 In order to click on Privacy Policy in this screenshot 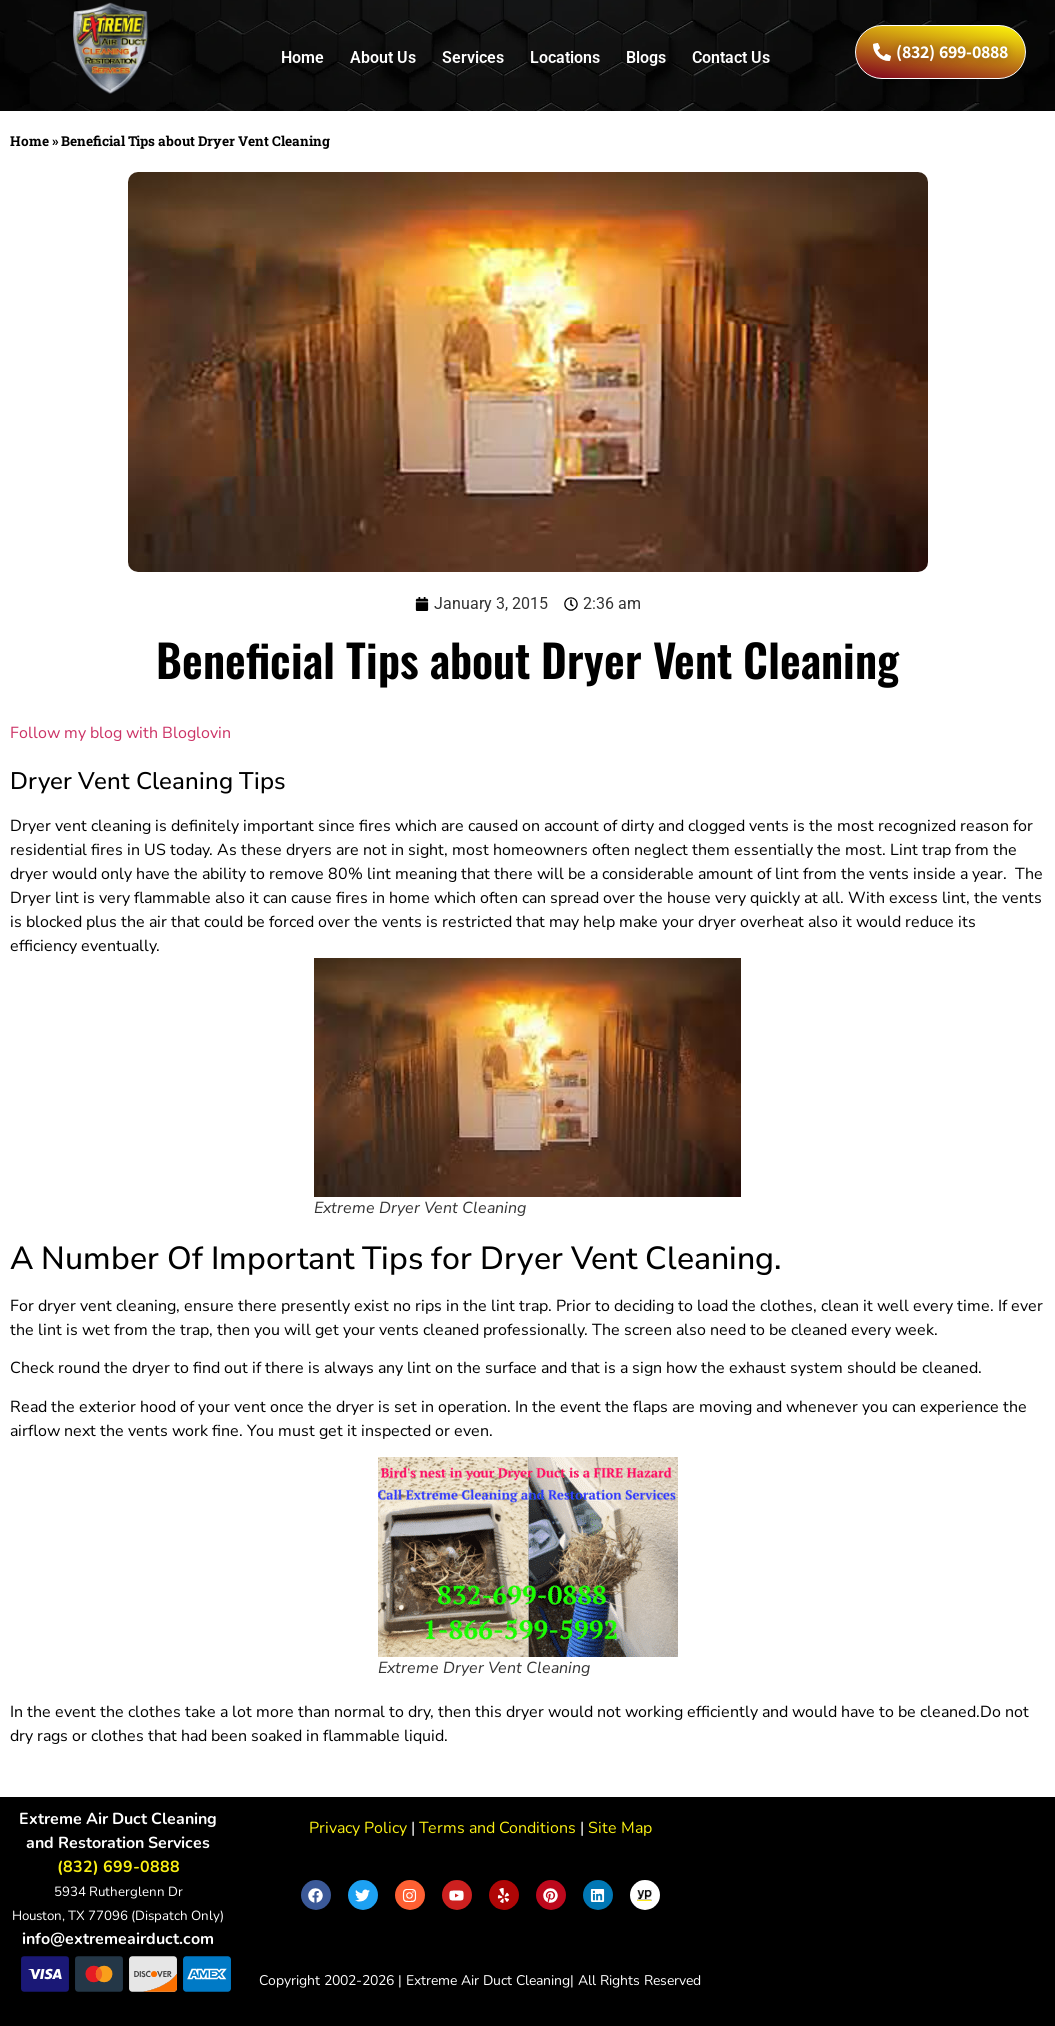, I will do `click(358, 1828)`.